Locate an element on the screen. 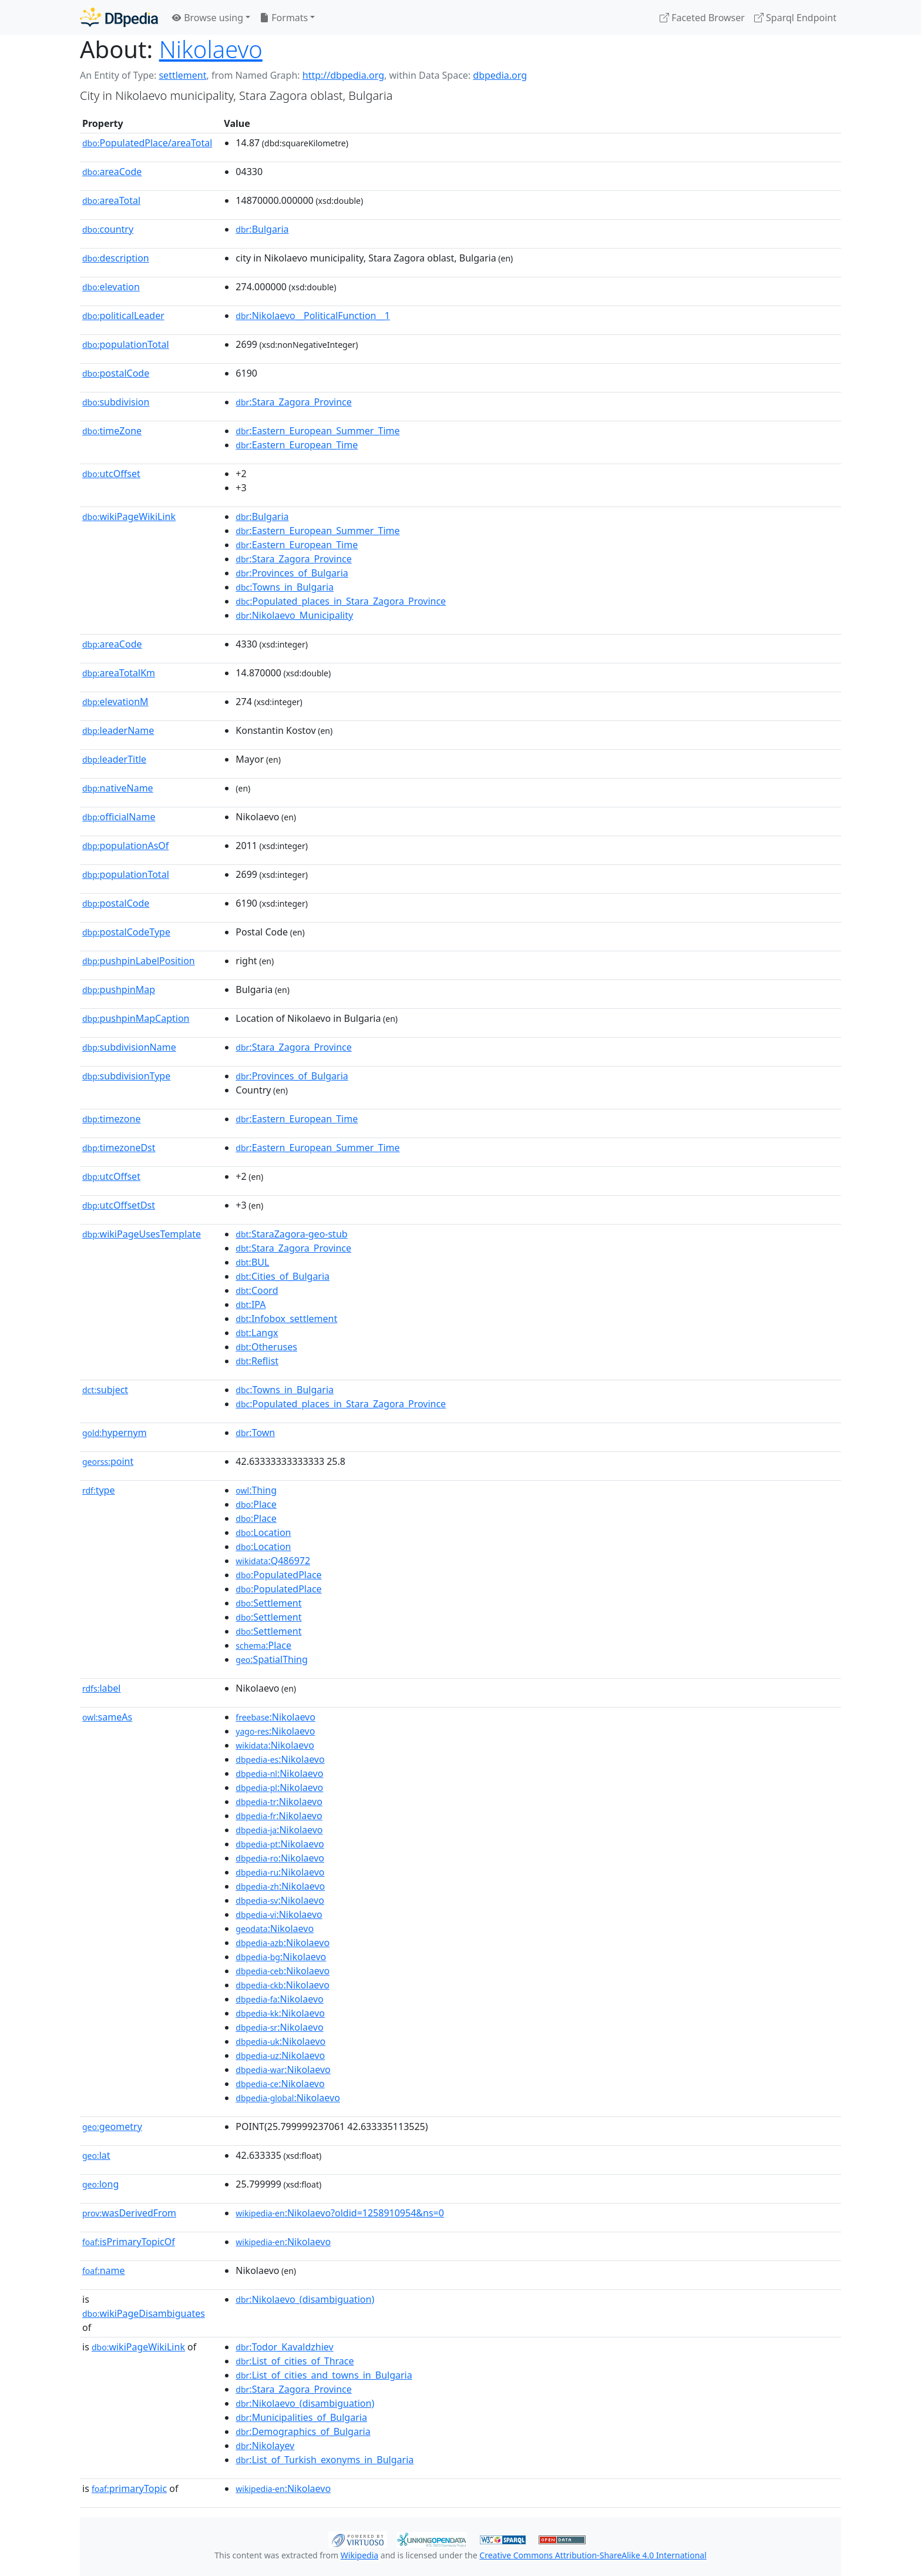 Image resolution: width=921 pixels, height=2576 pixels. populationTotal is located at coordinates (125, 344).